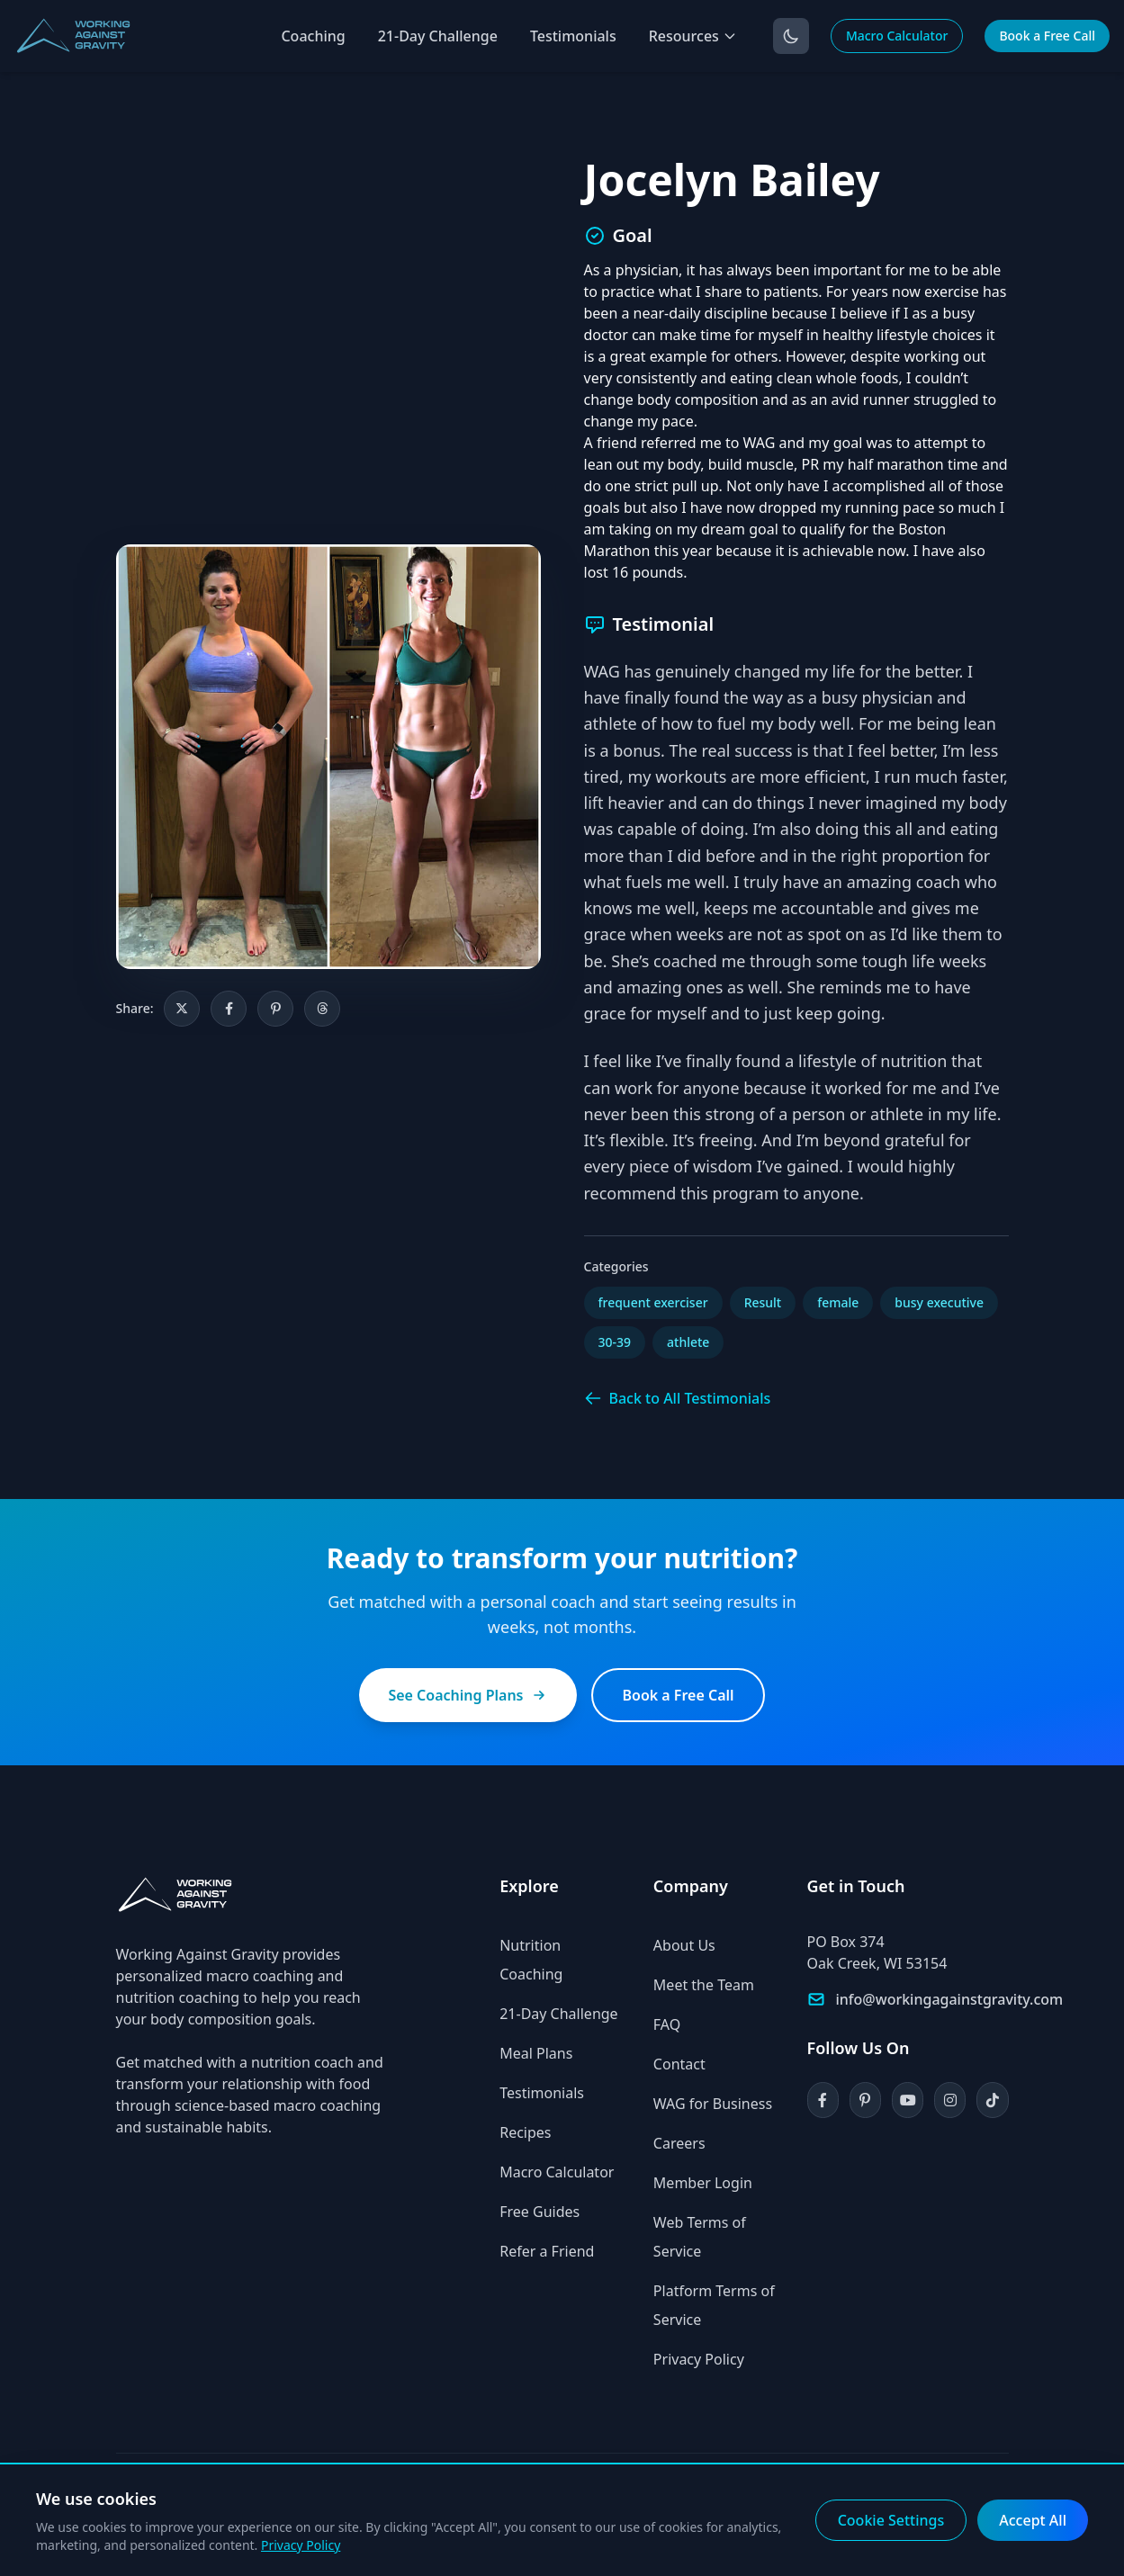 Image resolution: width=1124 pixels, height=2576 pixels. What do you see at coordinates (699, 2236) in the screenshot?
I see `Web Terms of Service` at bounding box center [699, 2236].